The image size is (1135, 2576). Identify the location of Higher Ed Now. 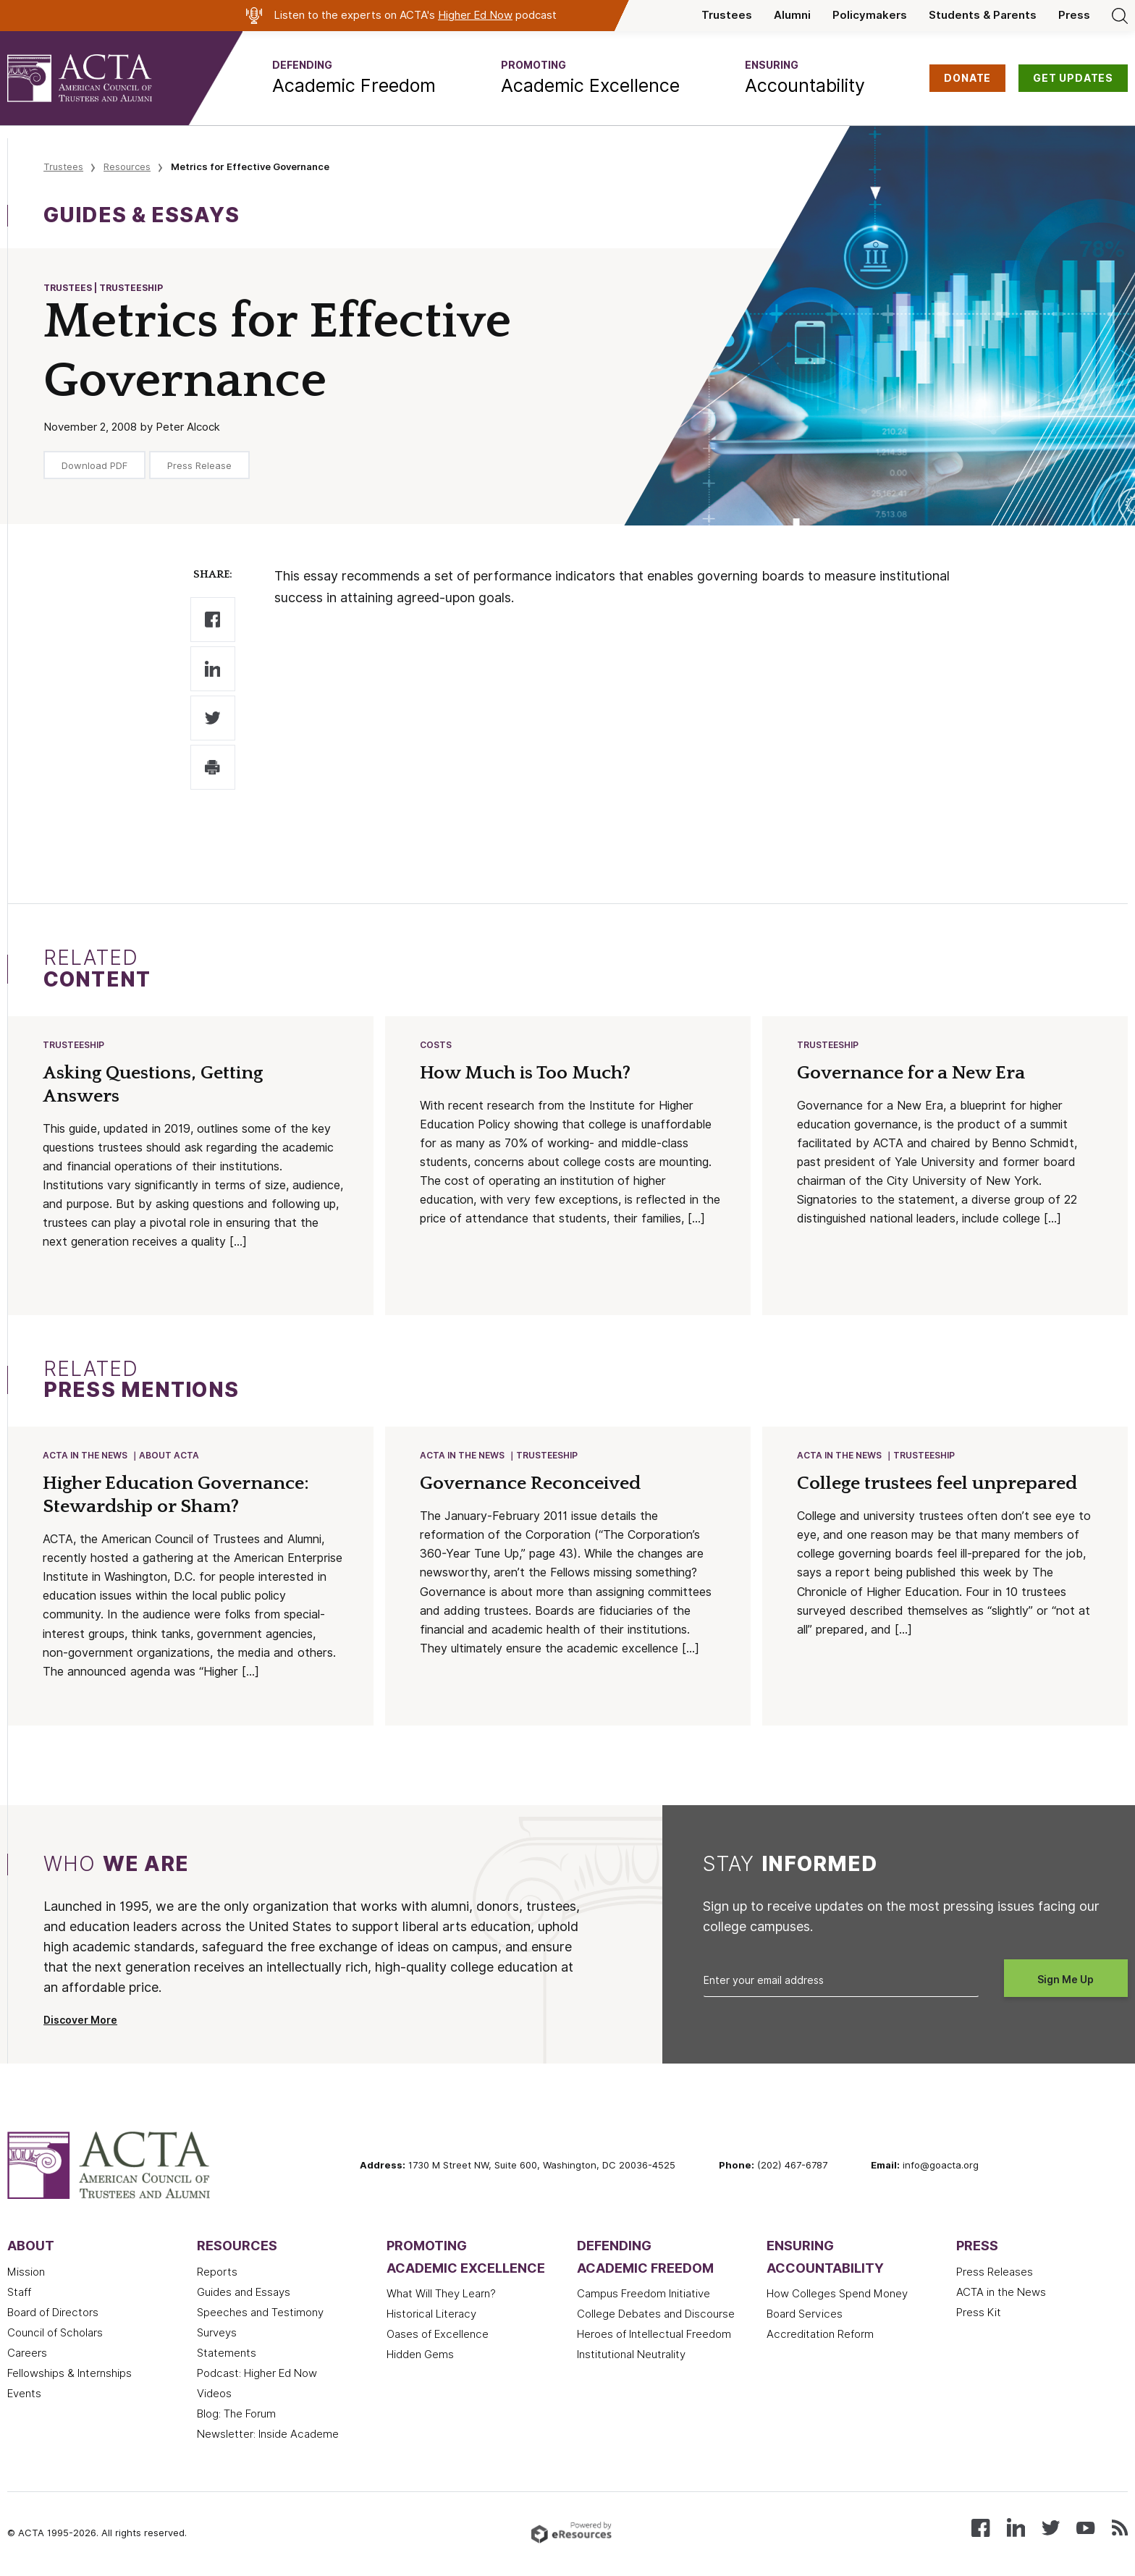
(475, 15).